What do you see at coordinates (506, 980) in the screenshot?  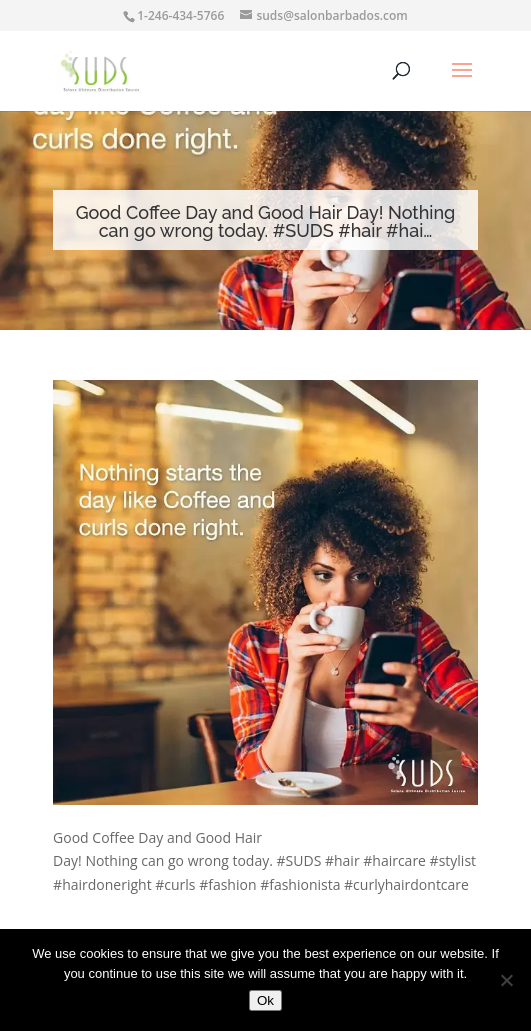 I see `[No]` at bounding box center [506, 980].